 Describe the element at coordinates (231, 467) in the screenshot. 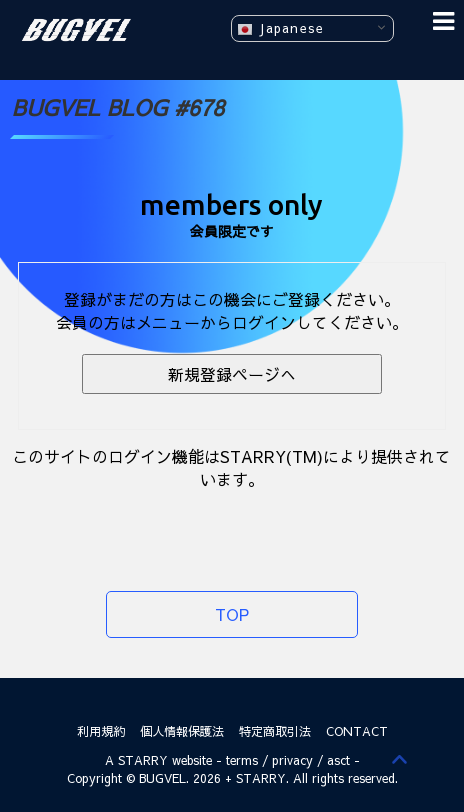

I see `このサイトのログイン機能はSTARRY(TM)により提供されています。` at that location.